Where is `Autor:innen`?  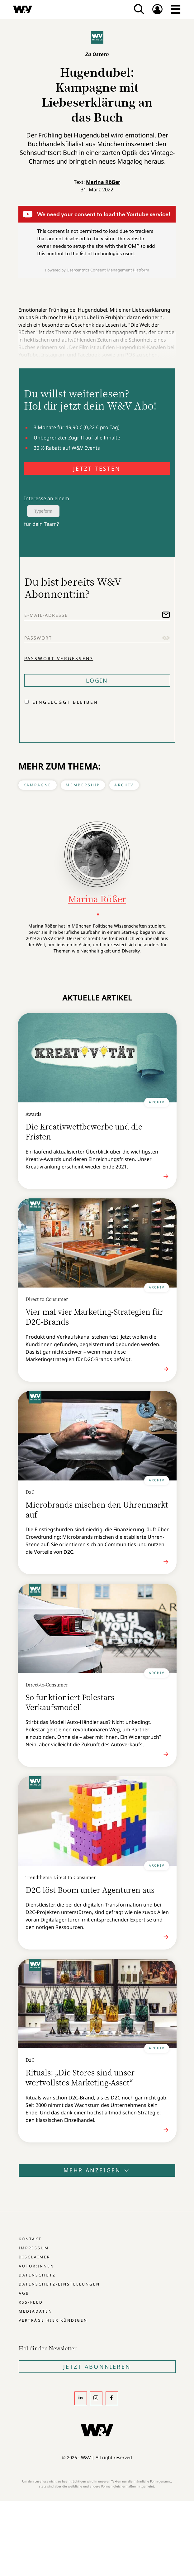 Autor:innen is located at coordinates (36, 2266).